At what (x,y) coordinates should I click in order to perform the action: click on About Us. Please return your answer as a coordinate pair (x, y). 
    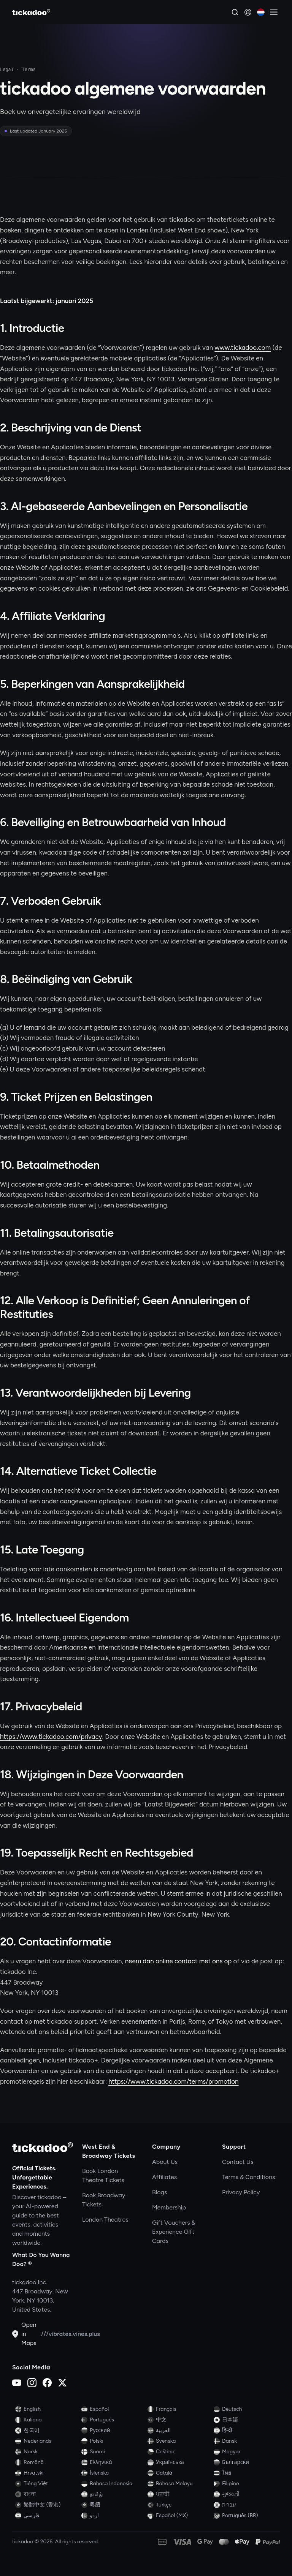
    Looking at the image, I should click on (165, 2161).